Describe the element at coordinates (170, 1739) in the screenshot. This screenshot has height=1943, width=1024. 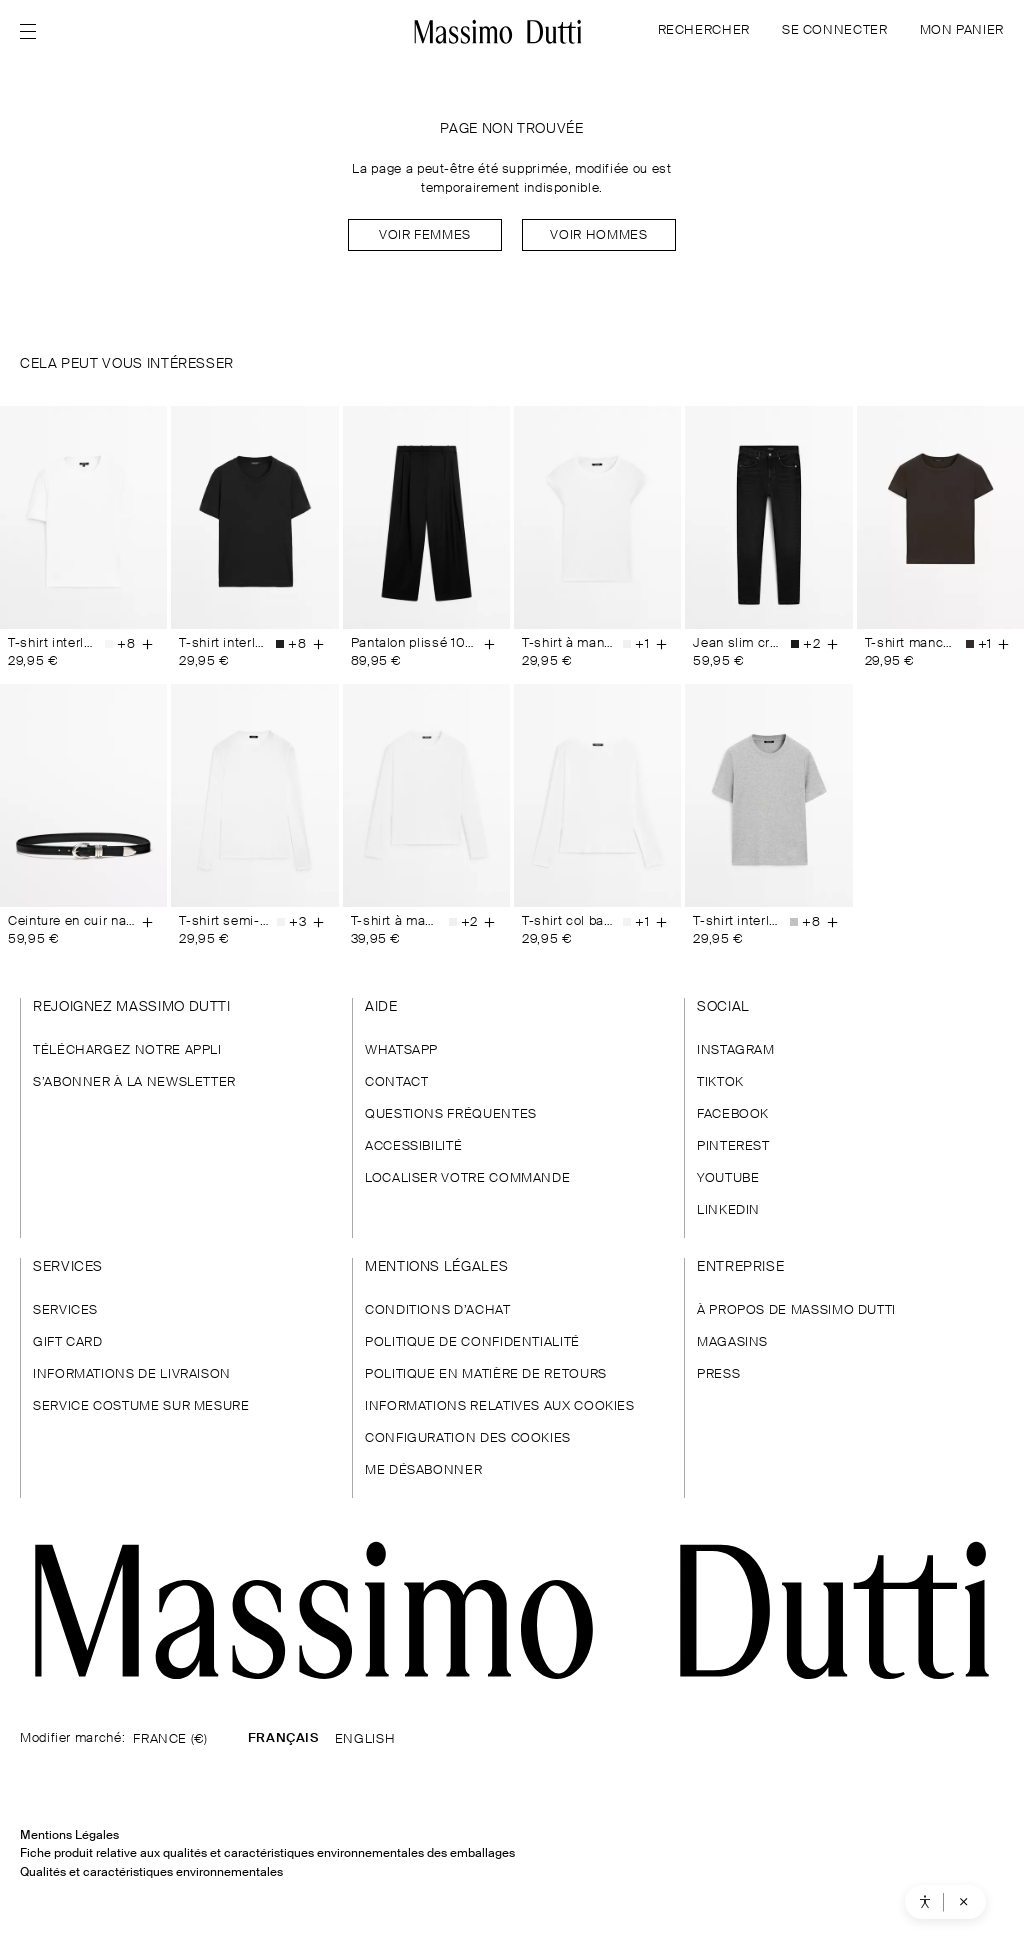
I see `FRANCE (€)` at that location.